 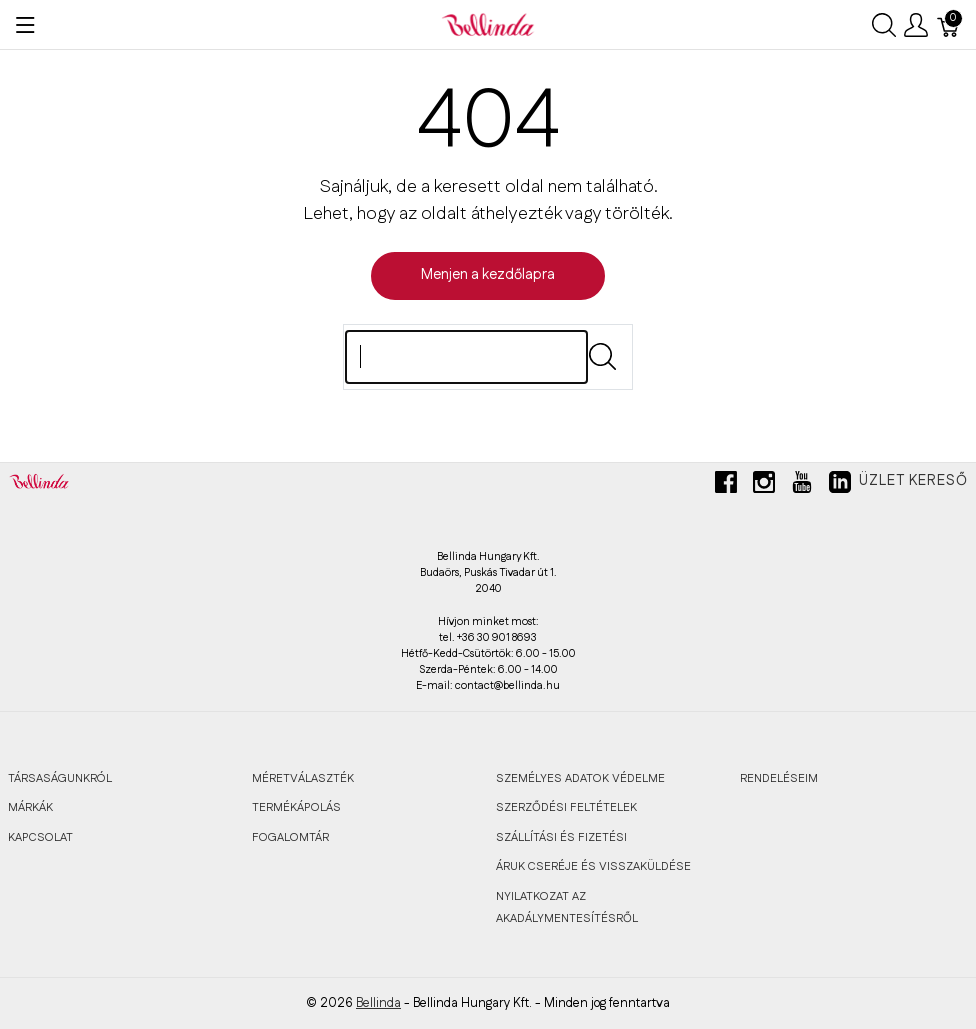 What do you see at coordinates (303, 778) in the screenshot?
I see `MÉRETVÁLASZTÉK` at bounding box center [303, 778].